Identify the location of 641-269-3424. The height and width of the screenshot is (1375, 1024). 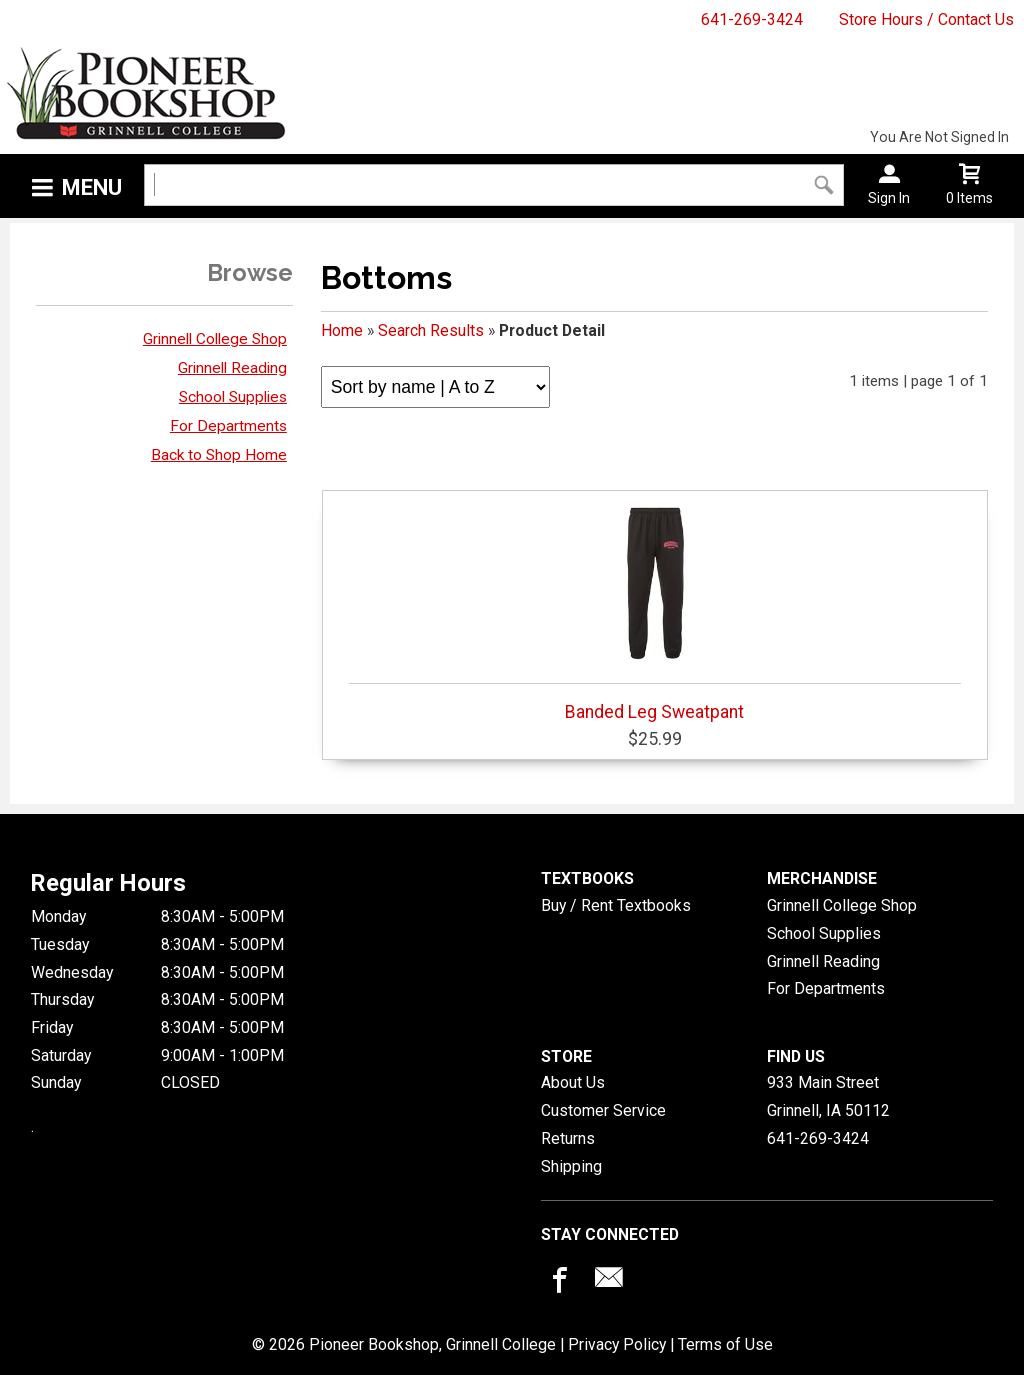
(752, 19).